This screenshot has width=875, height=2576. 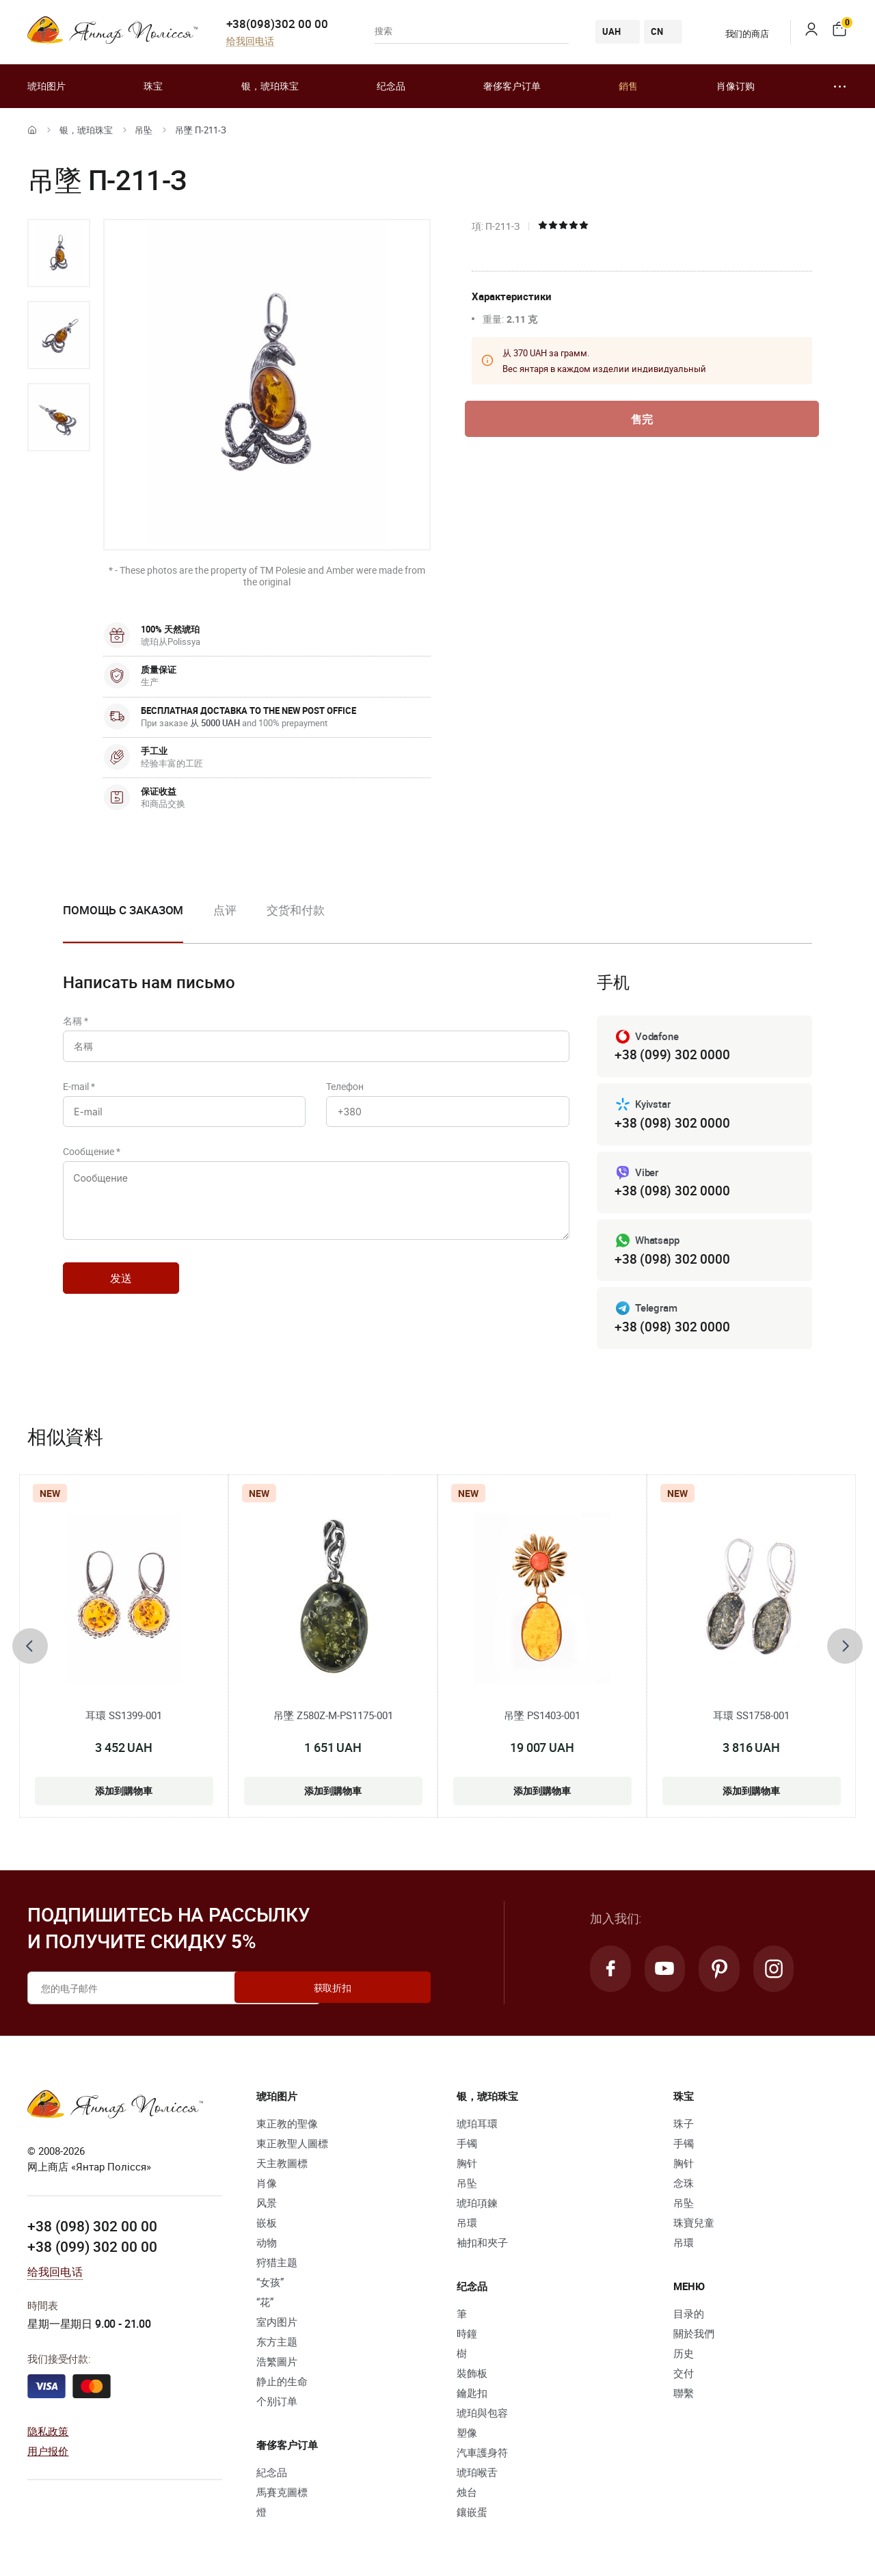 What do you see at coordinates (683, 2186) in the screenshot?
I see `念珠` at bounding box center [683, 2186].